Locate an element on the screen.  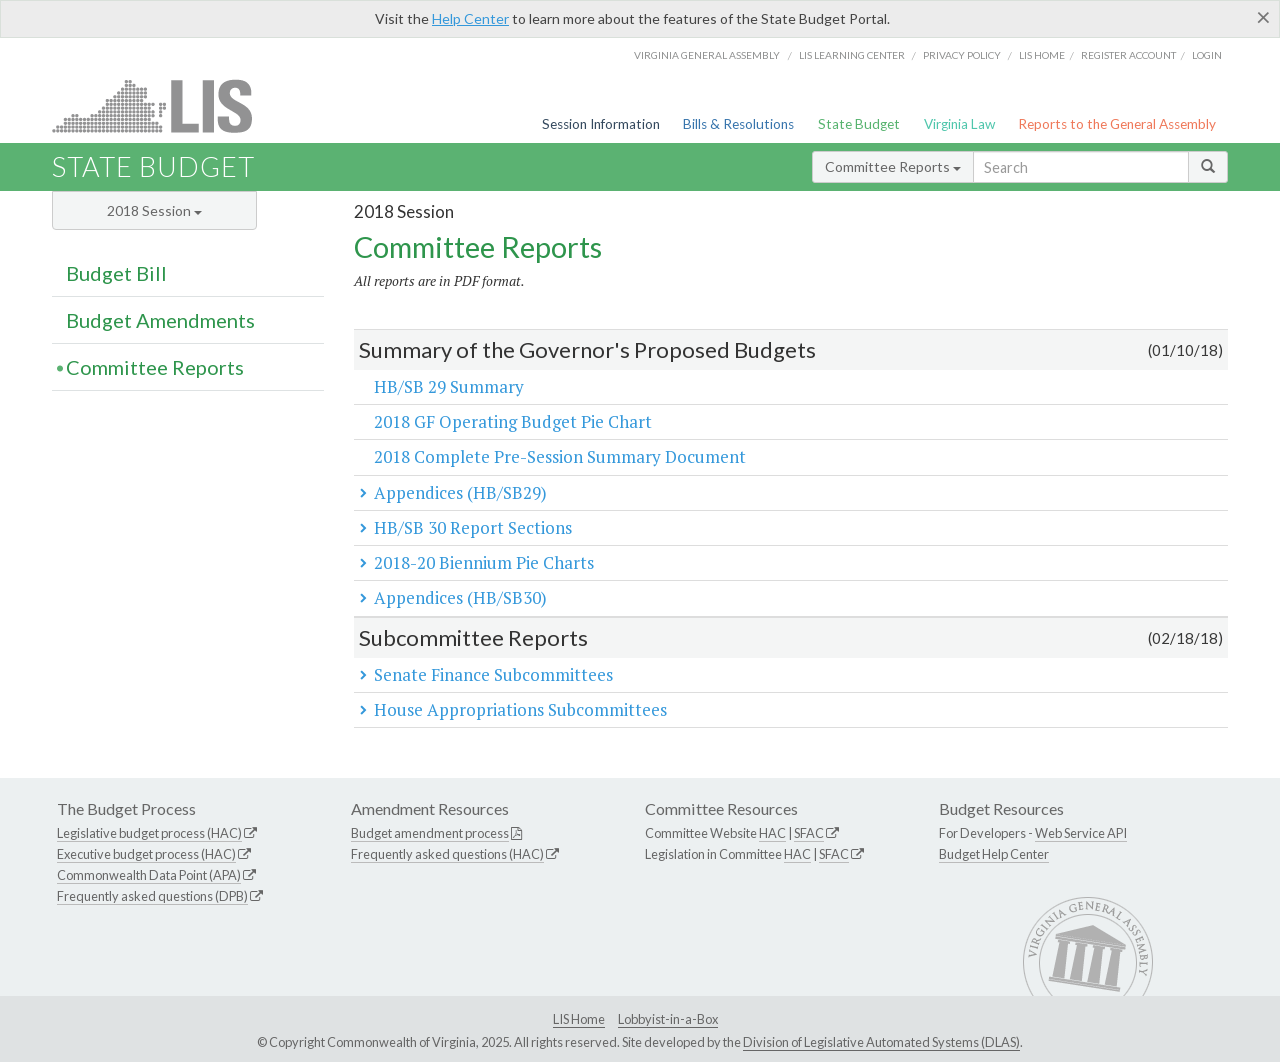
Frequently asked questions (HAC) is located at coordinates (447, 854).